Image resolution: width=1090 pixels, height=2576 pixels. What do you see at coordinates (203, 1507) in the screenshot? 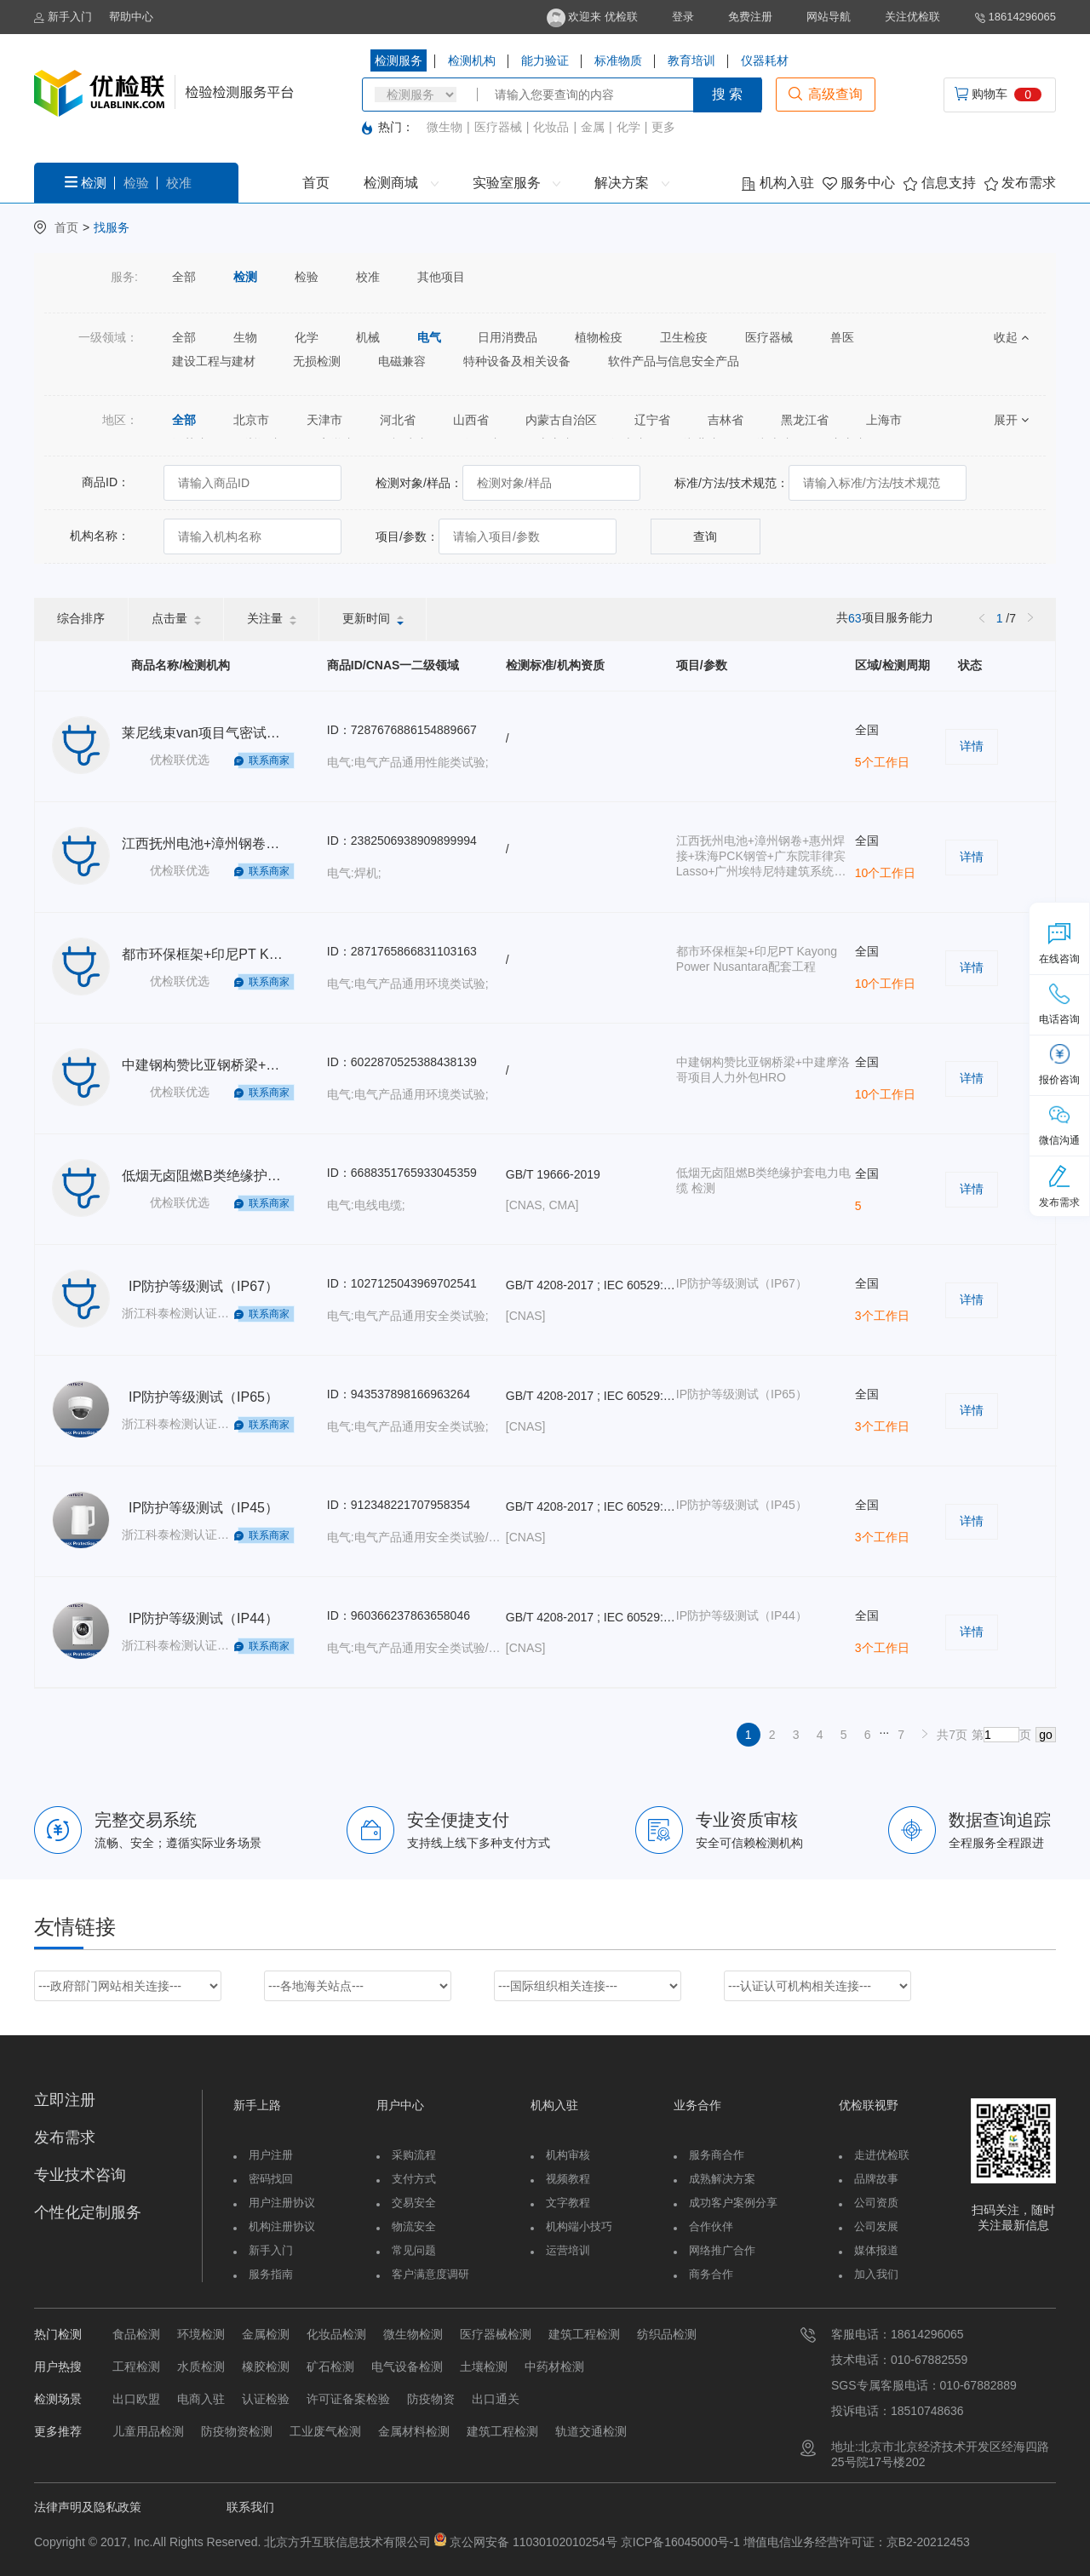
I see `IP防护等级测试（IP45）` at bounding box center [203, 1507].